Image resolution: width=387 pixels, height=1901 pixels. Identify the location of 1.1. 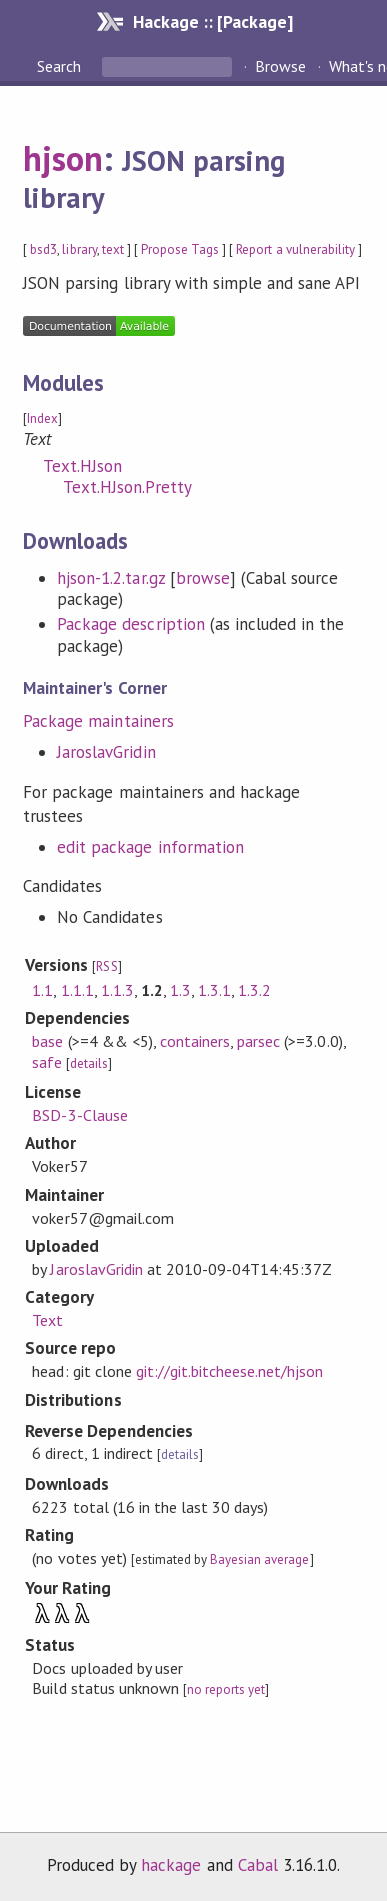
(42, 990).